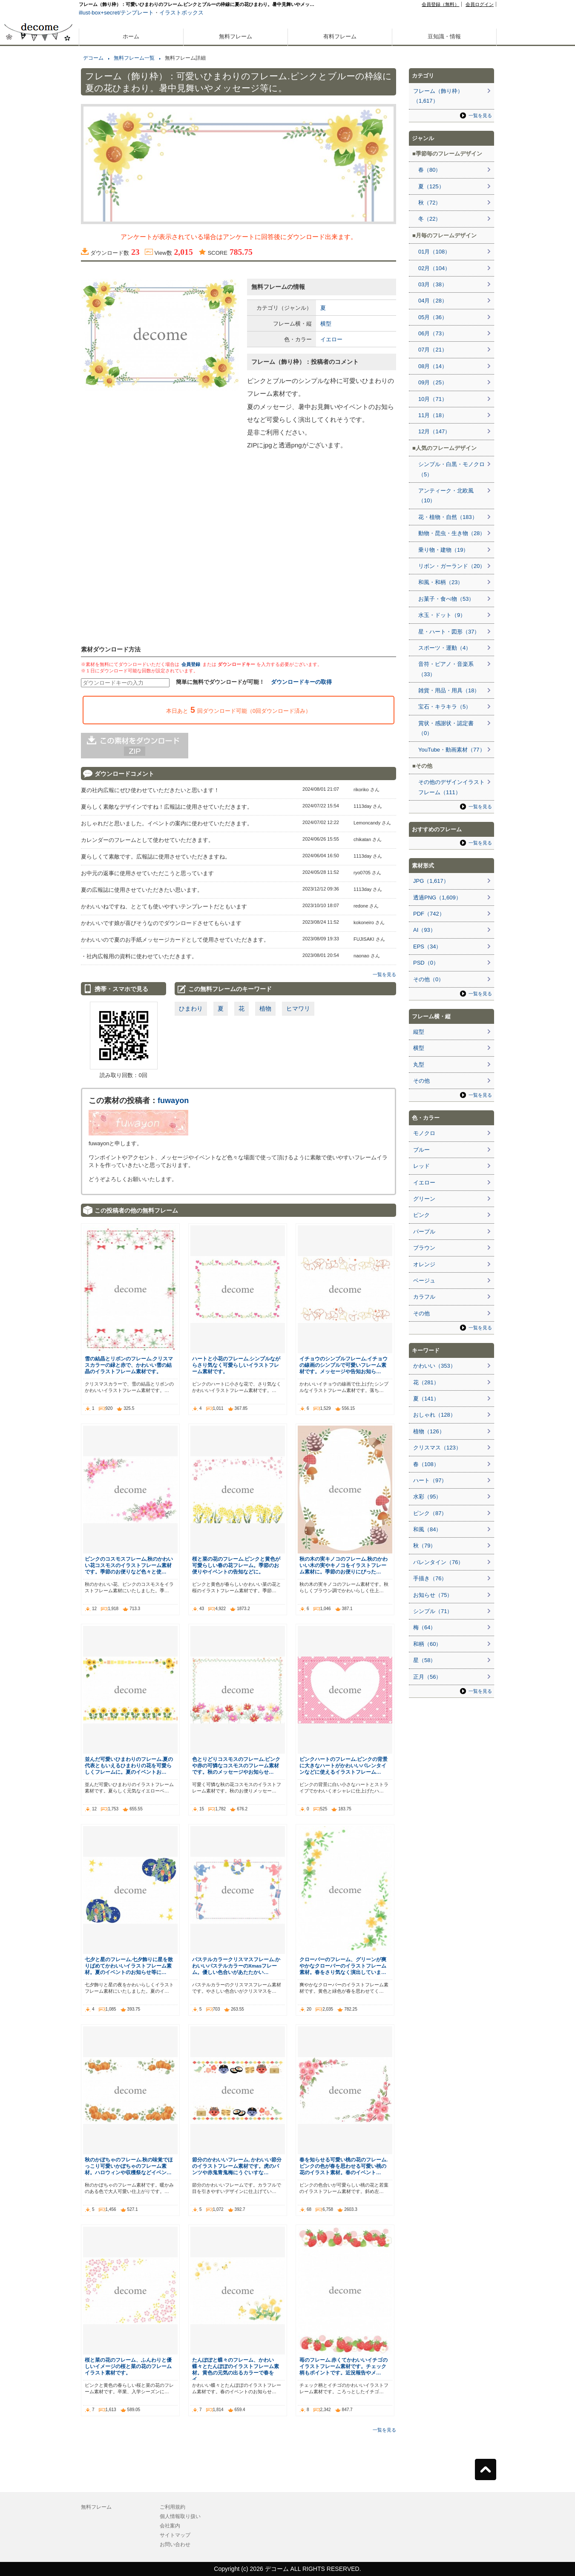 The height and width of the screenshot is (2576, 575). Describe the element at coordinates (446, 728) in the screenshot. I see `賞状・感謝状・認定書（0）` at that location.